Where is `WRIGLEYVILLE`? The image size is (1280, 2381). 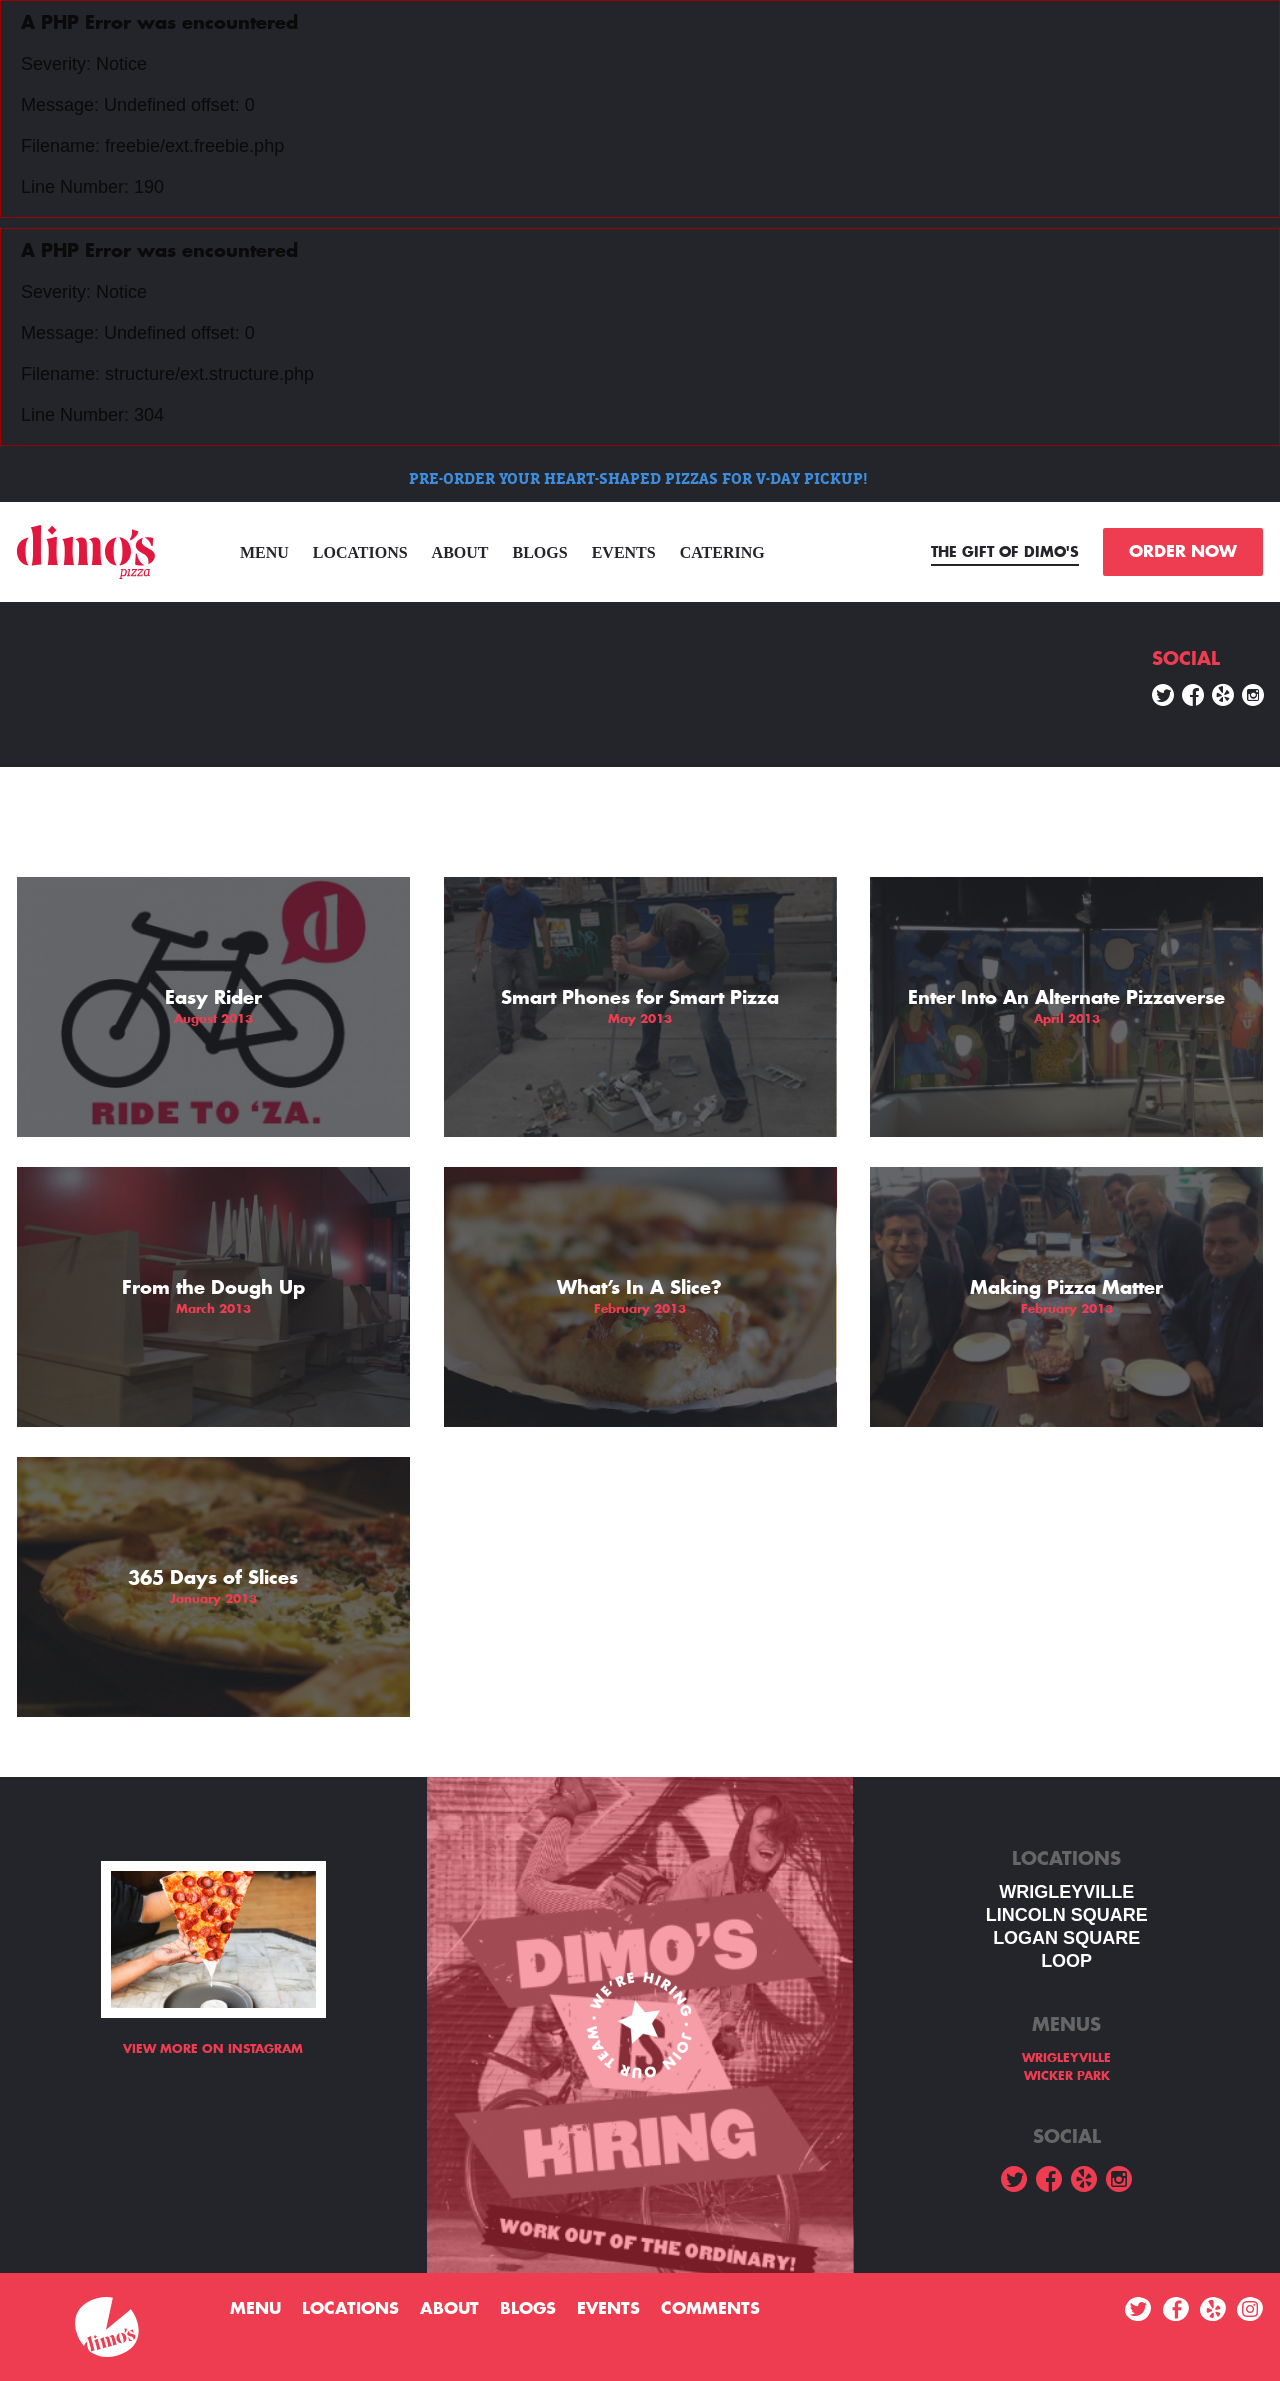 WRIGLEYVILLE is located at coordinates (1066, 1892).